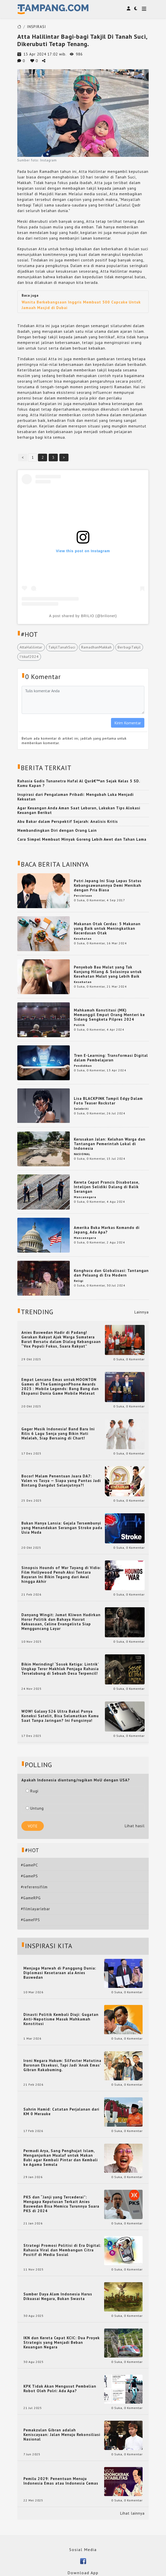 The height and width of the screenshot is (2576, 166). What do you see at coordinates (60, 1669) in the screenshot?
I see `Bikin Merinding! ‘Sosok Ketiga: Lintrik’ Ungkap Teror Makhluk Penjaga Rahasia Terselubung di Sebuah Desa Terpencil!` at bounding box center [60, 1669].